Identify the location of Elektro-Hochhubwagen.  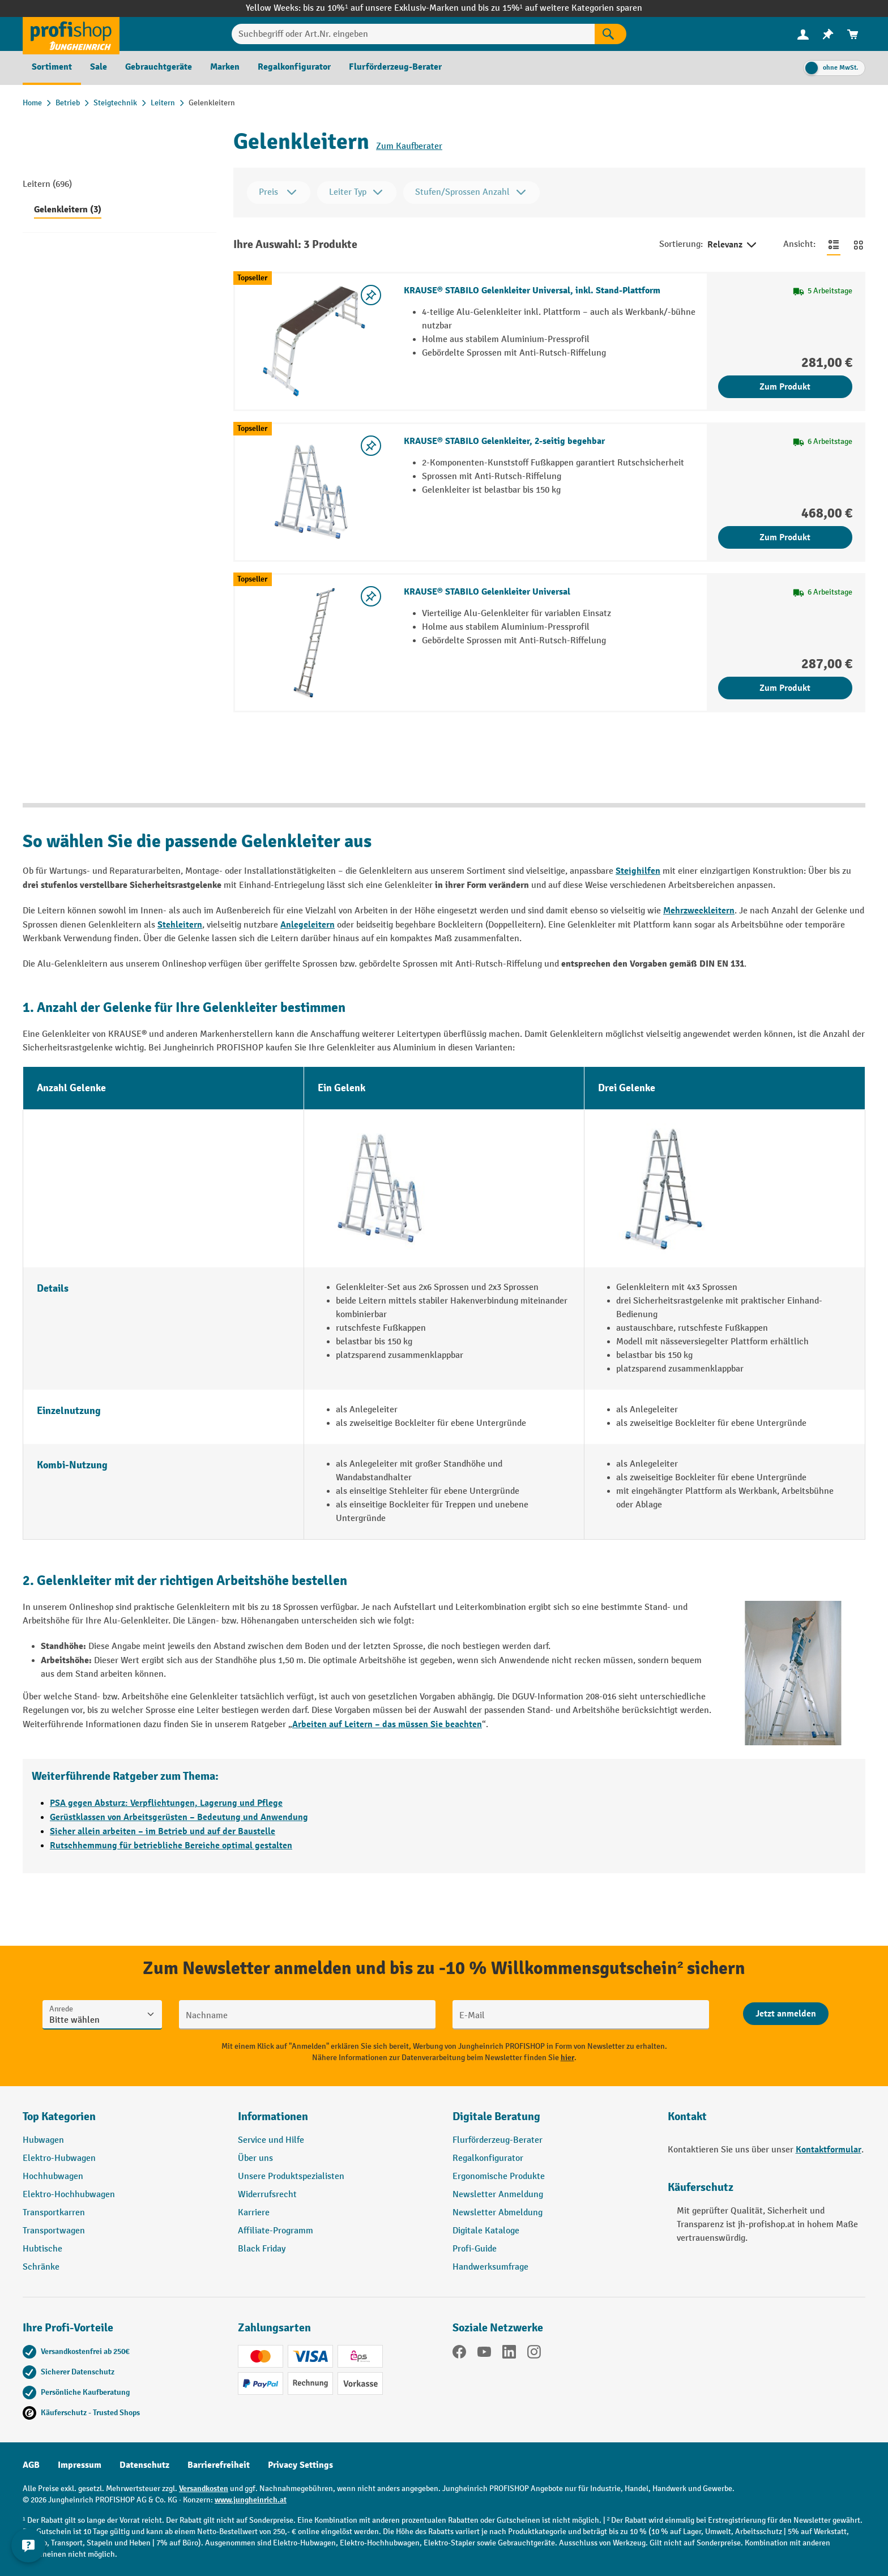
(69, 2194).